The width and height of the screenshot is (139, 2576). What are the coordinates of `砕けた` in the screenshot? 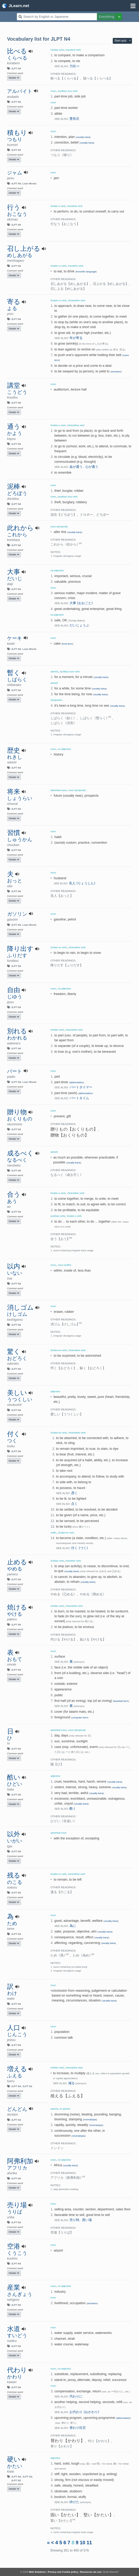 It's located at (74, 2502).